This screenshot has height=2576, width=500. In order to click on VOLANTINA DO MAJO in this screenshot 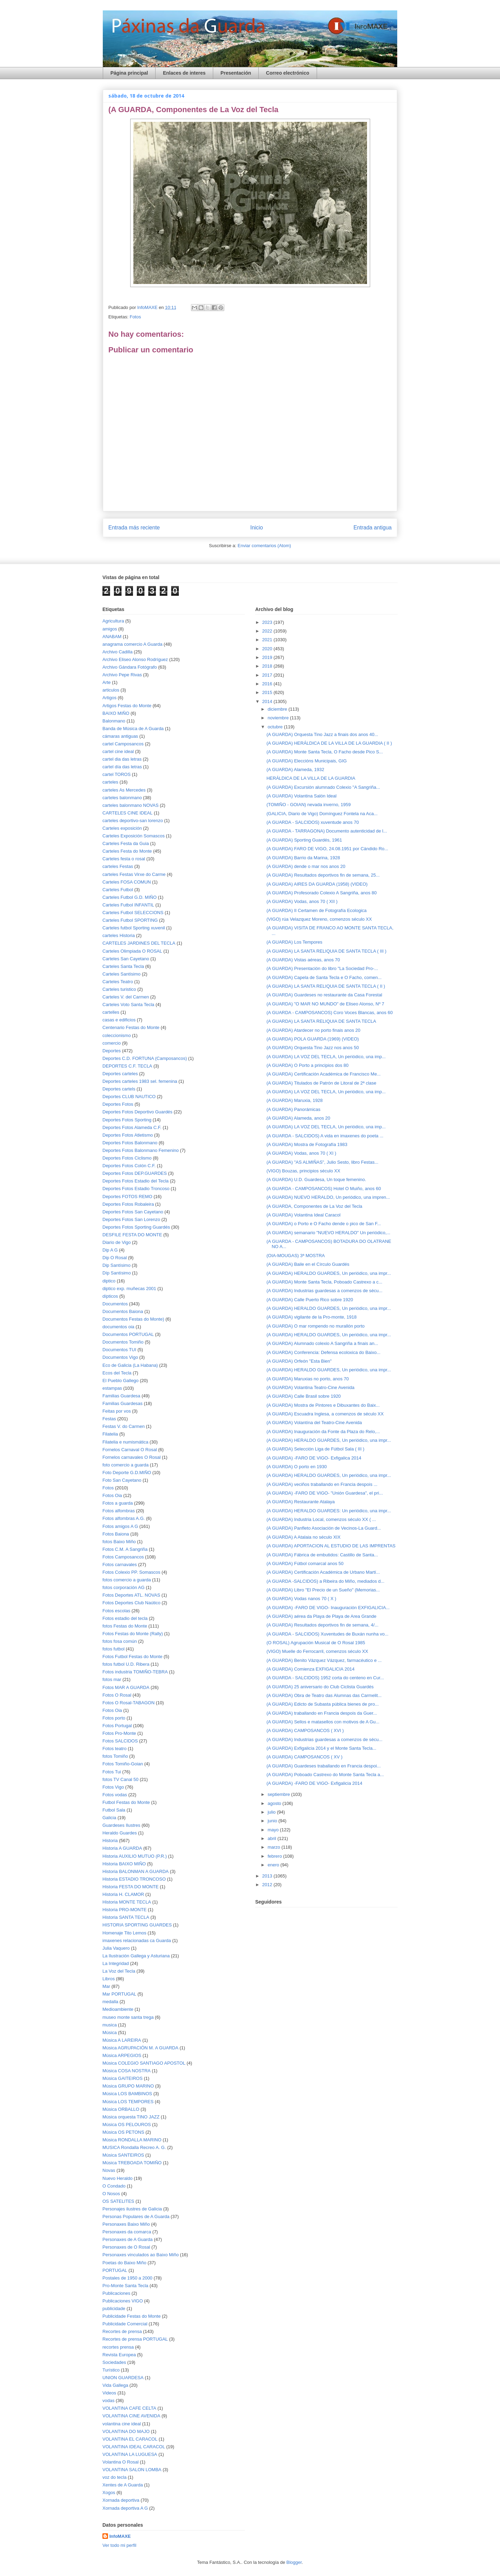, I will do `click(126, 2431)`.